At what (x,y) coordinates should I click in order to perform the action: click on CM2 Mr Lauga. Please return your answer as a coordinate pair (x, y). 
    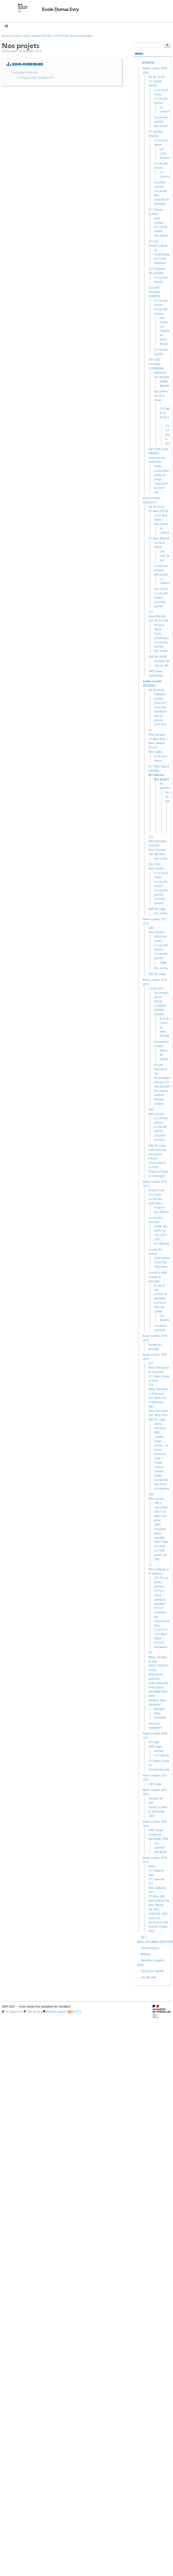
    Looking at the image, I should click on (157, 909).